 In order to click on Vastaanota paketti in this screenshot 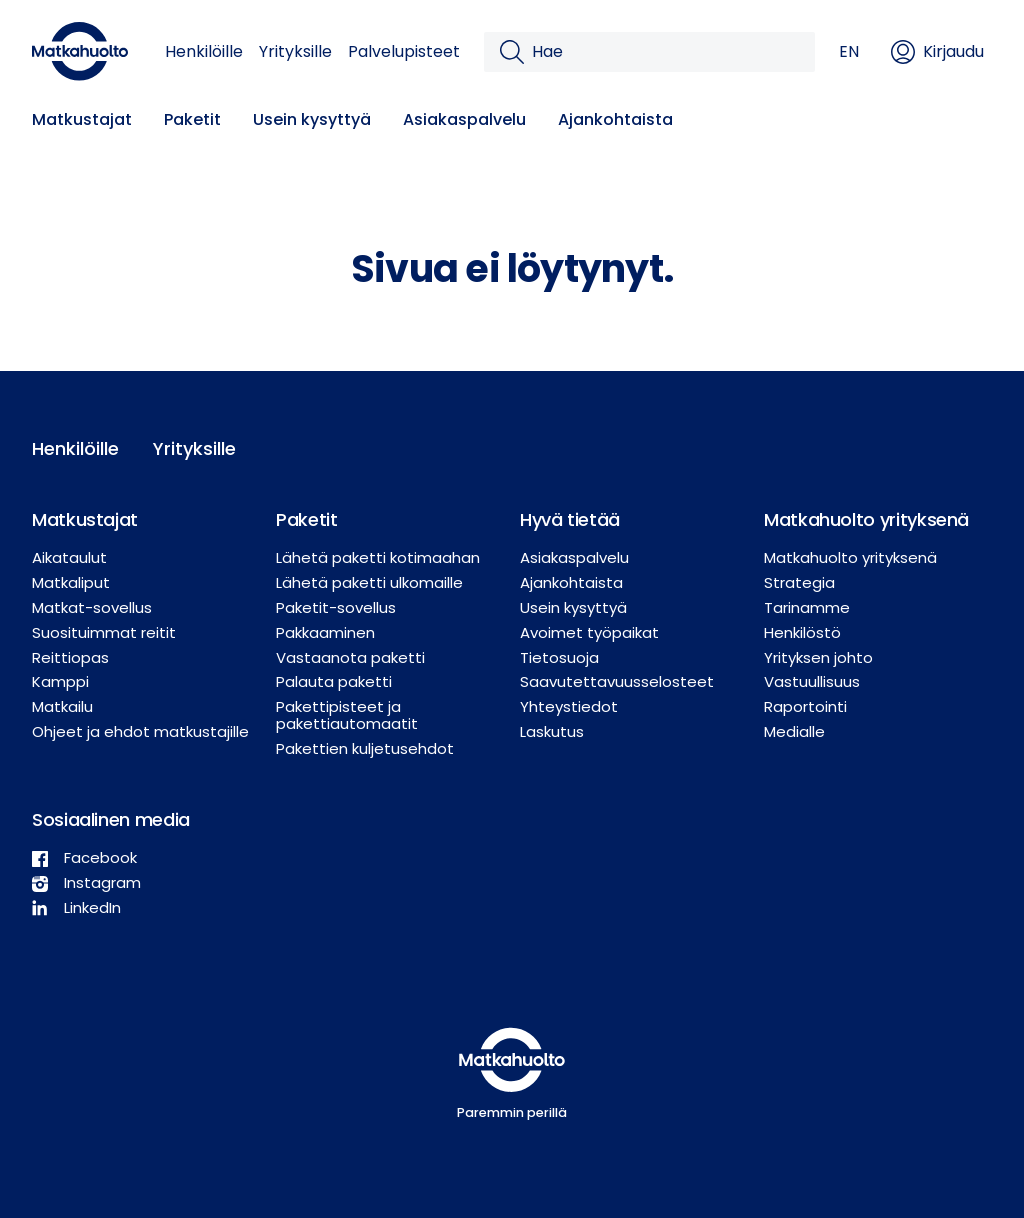, I will do `click(350, 657)`.